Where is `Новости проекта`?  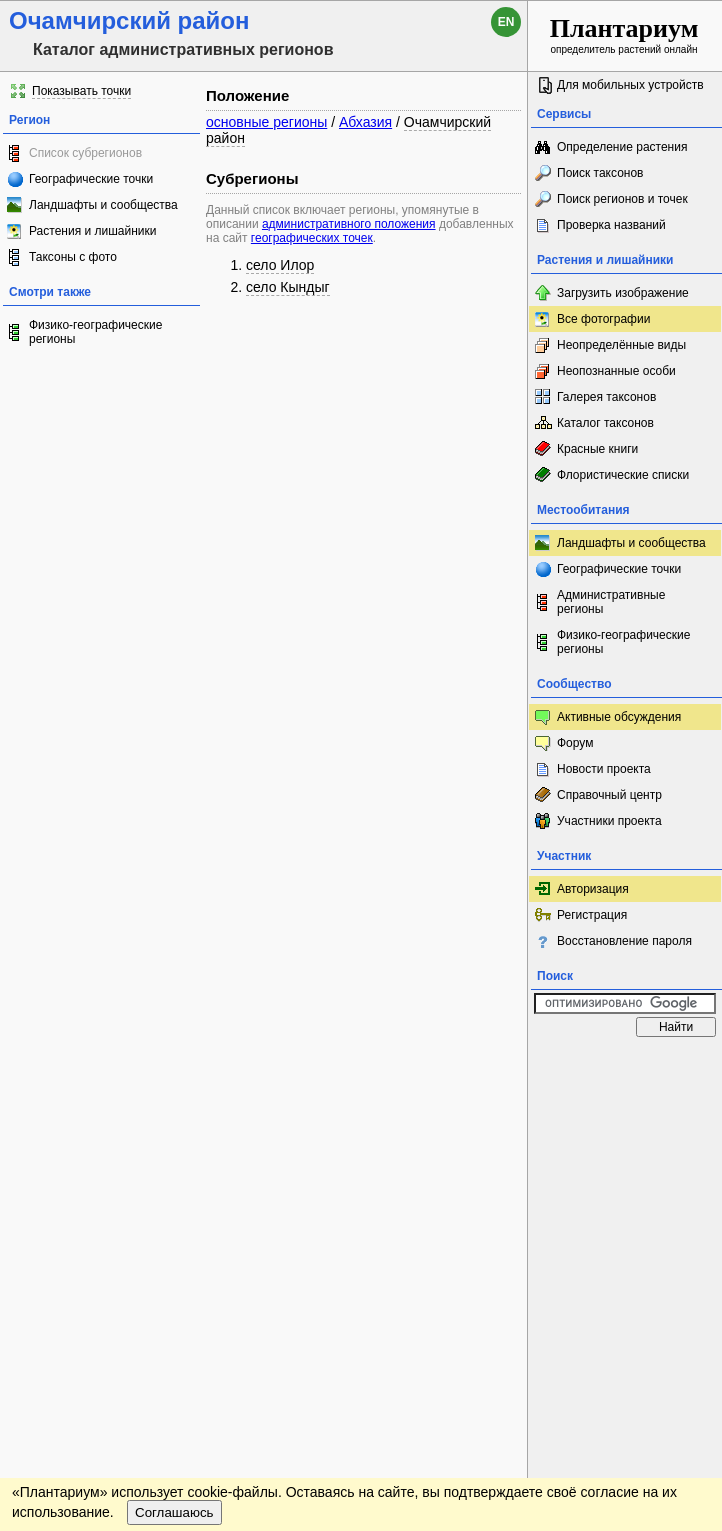 Новости проекта is located at coordinates (604, 769).